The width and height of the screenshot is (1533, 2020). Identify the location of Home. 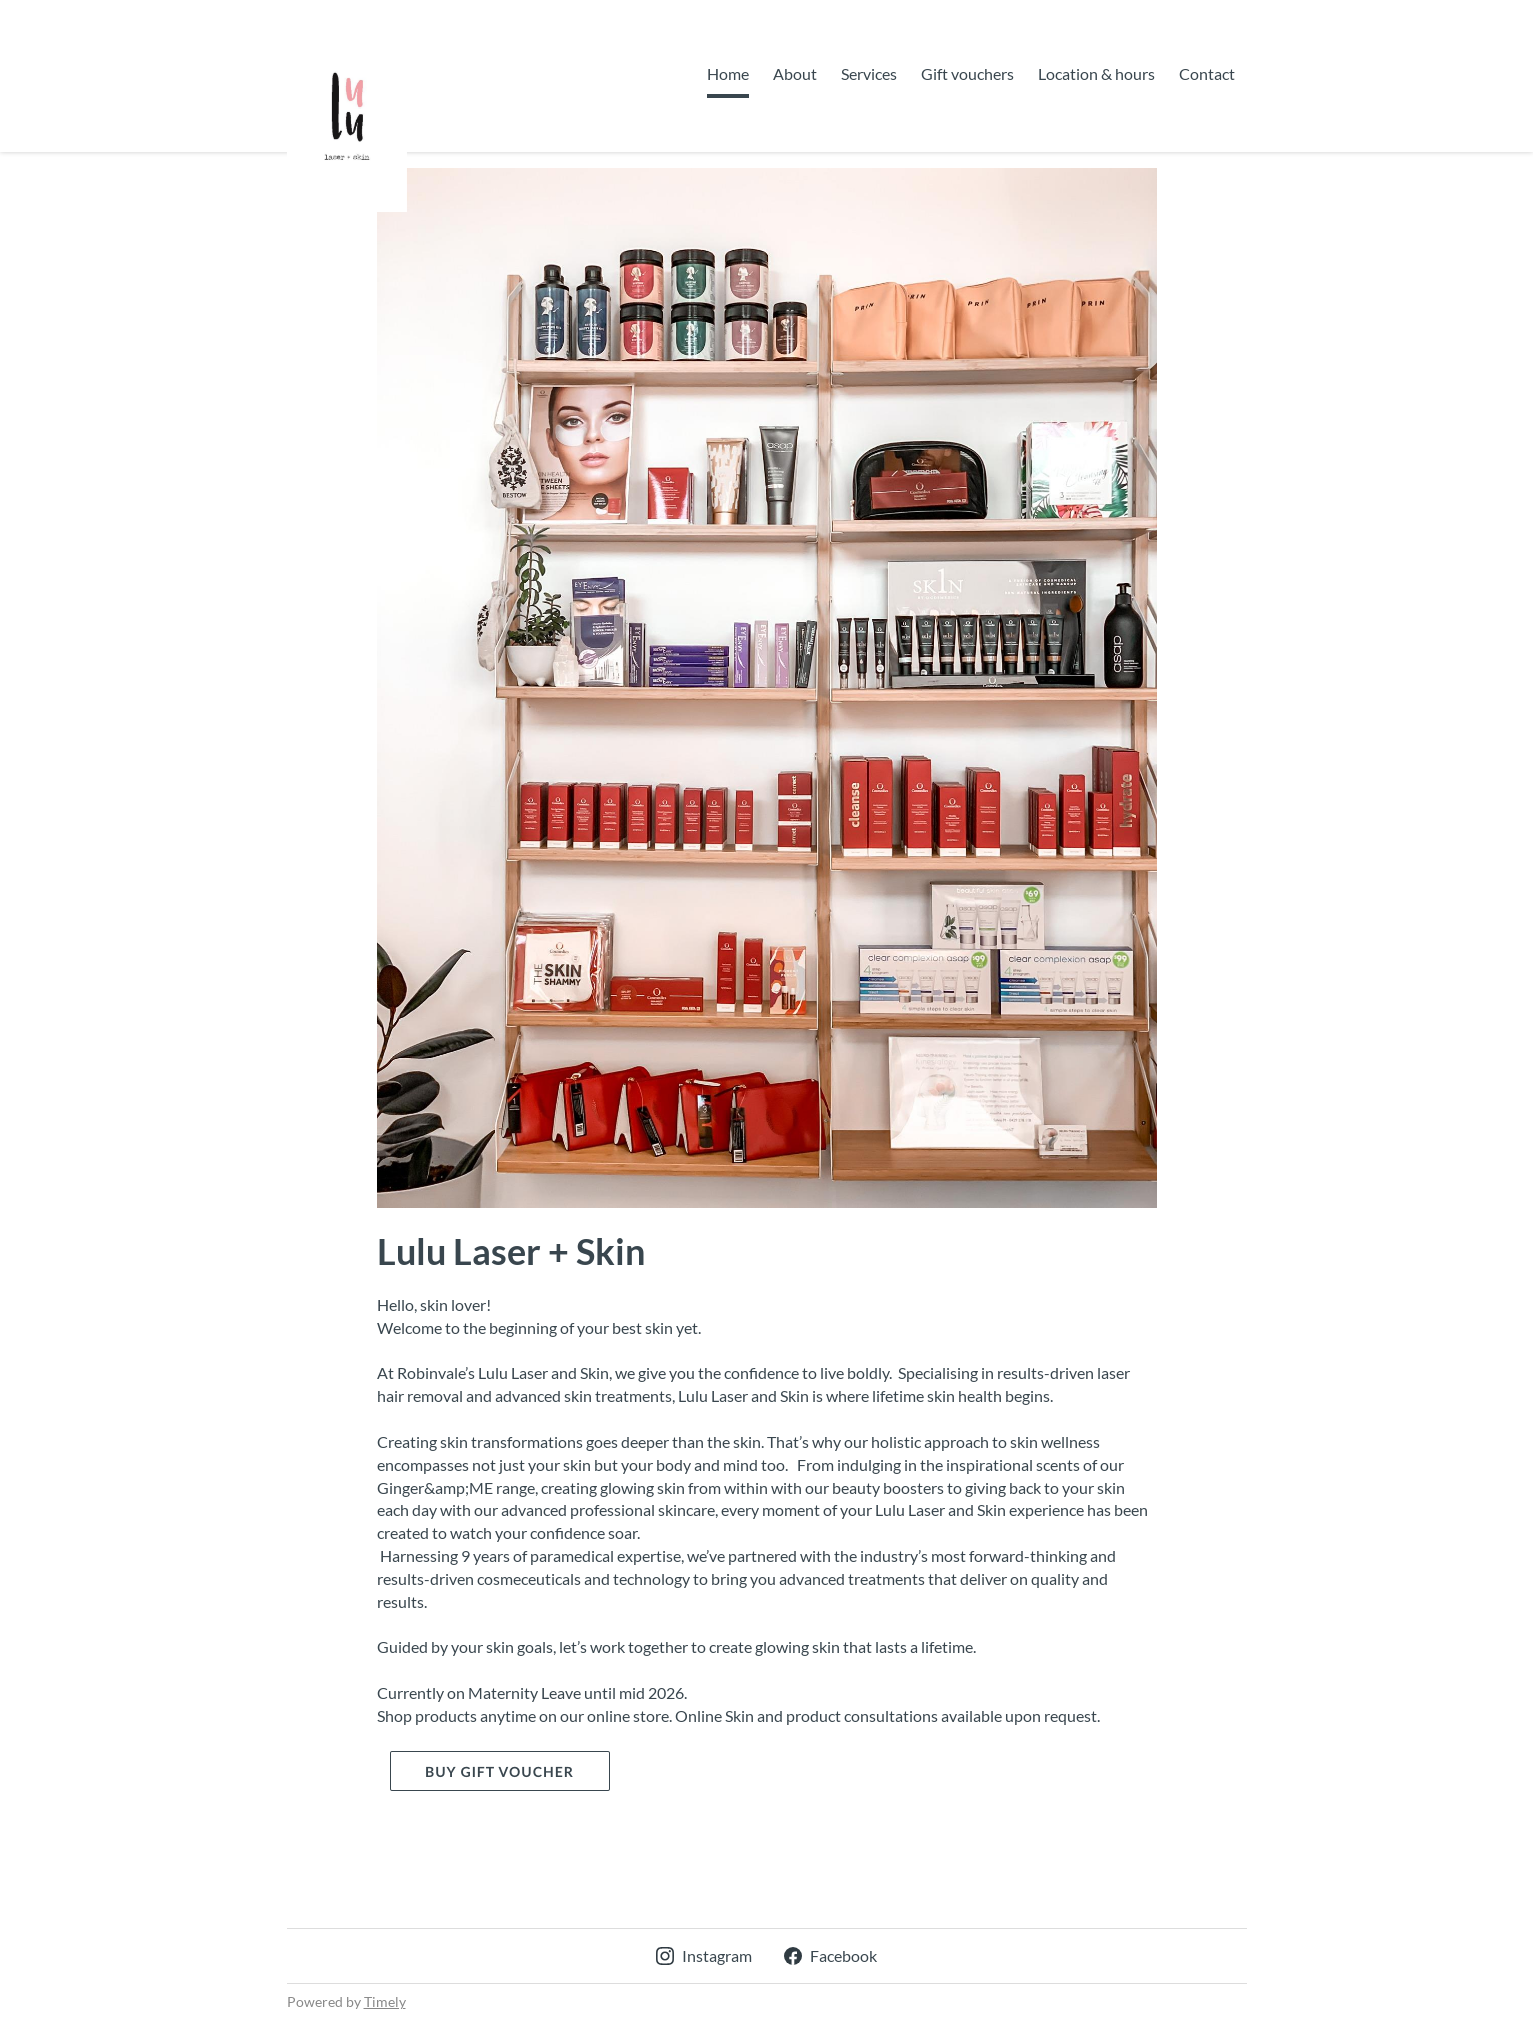
(728, 73).